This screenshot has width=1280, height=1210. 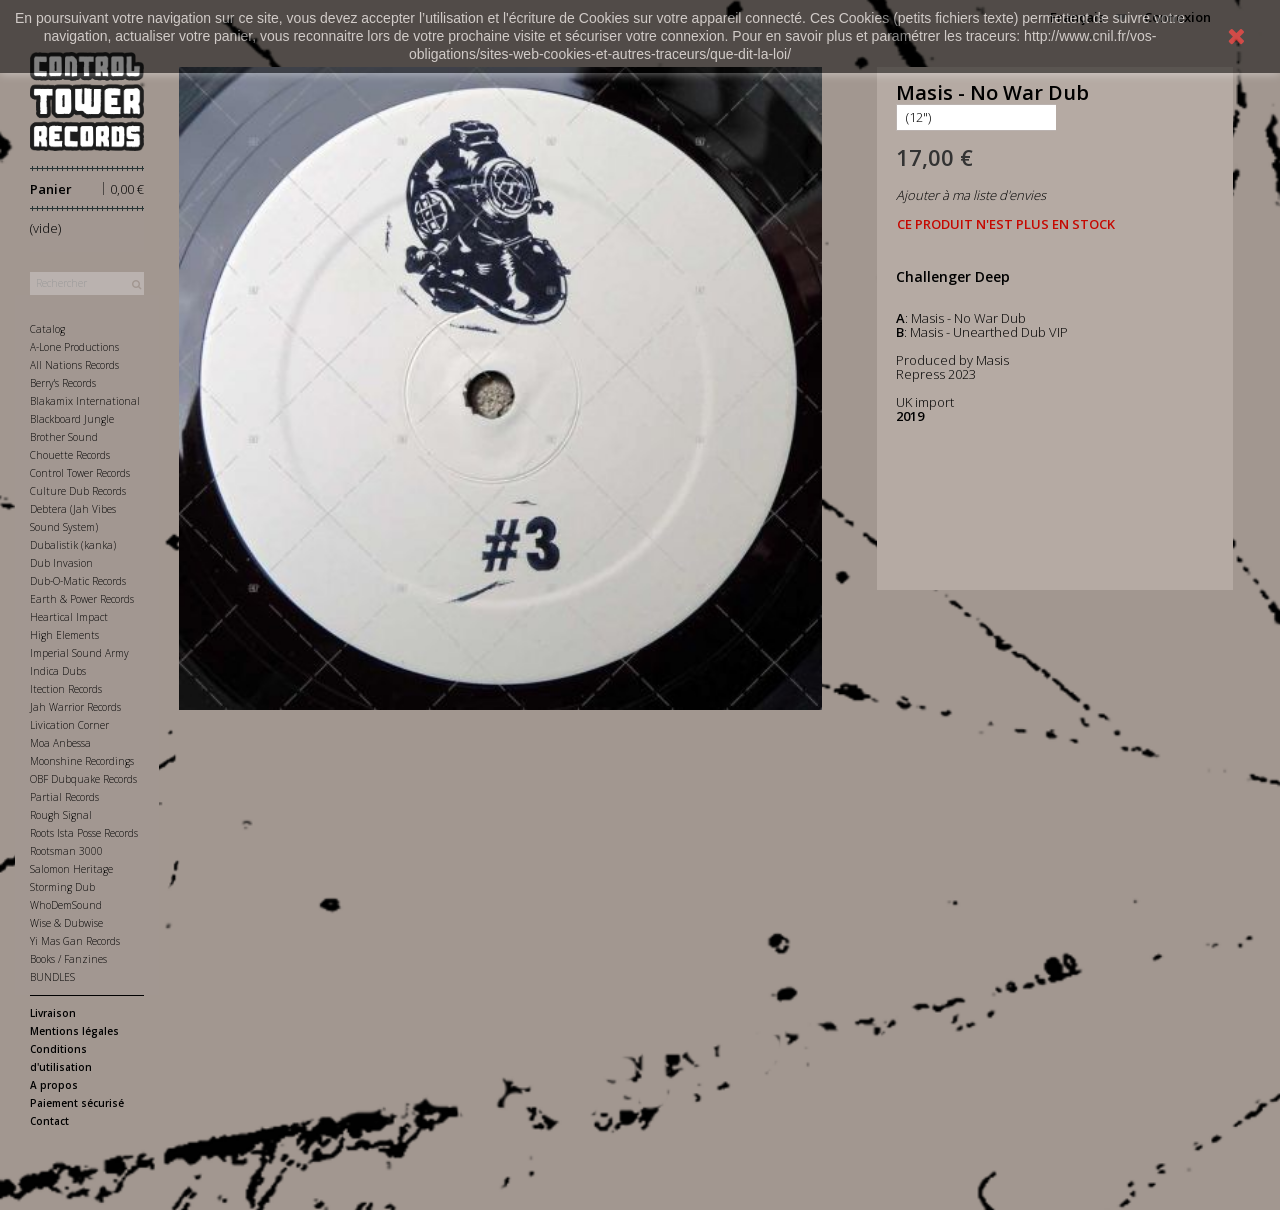 What do you see at coordinates (47, 329) in the screenshot?
I see `Catalog` at bounding box center [47, 329].